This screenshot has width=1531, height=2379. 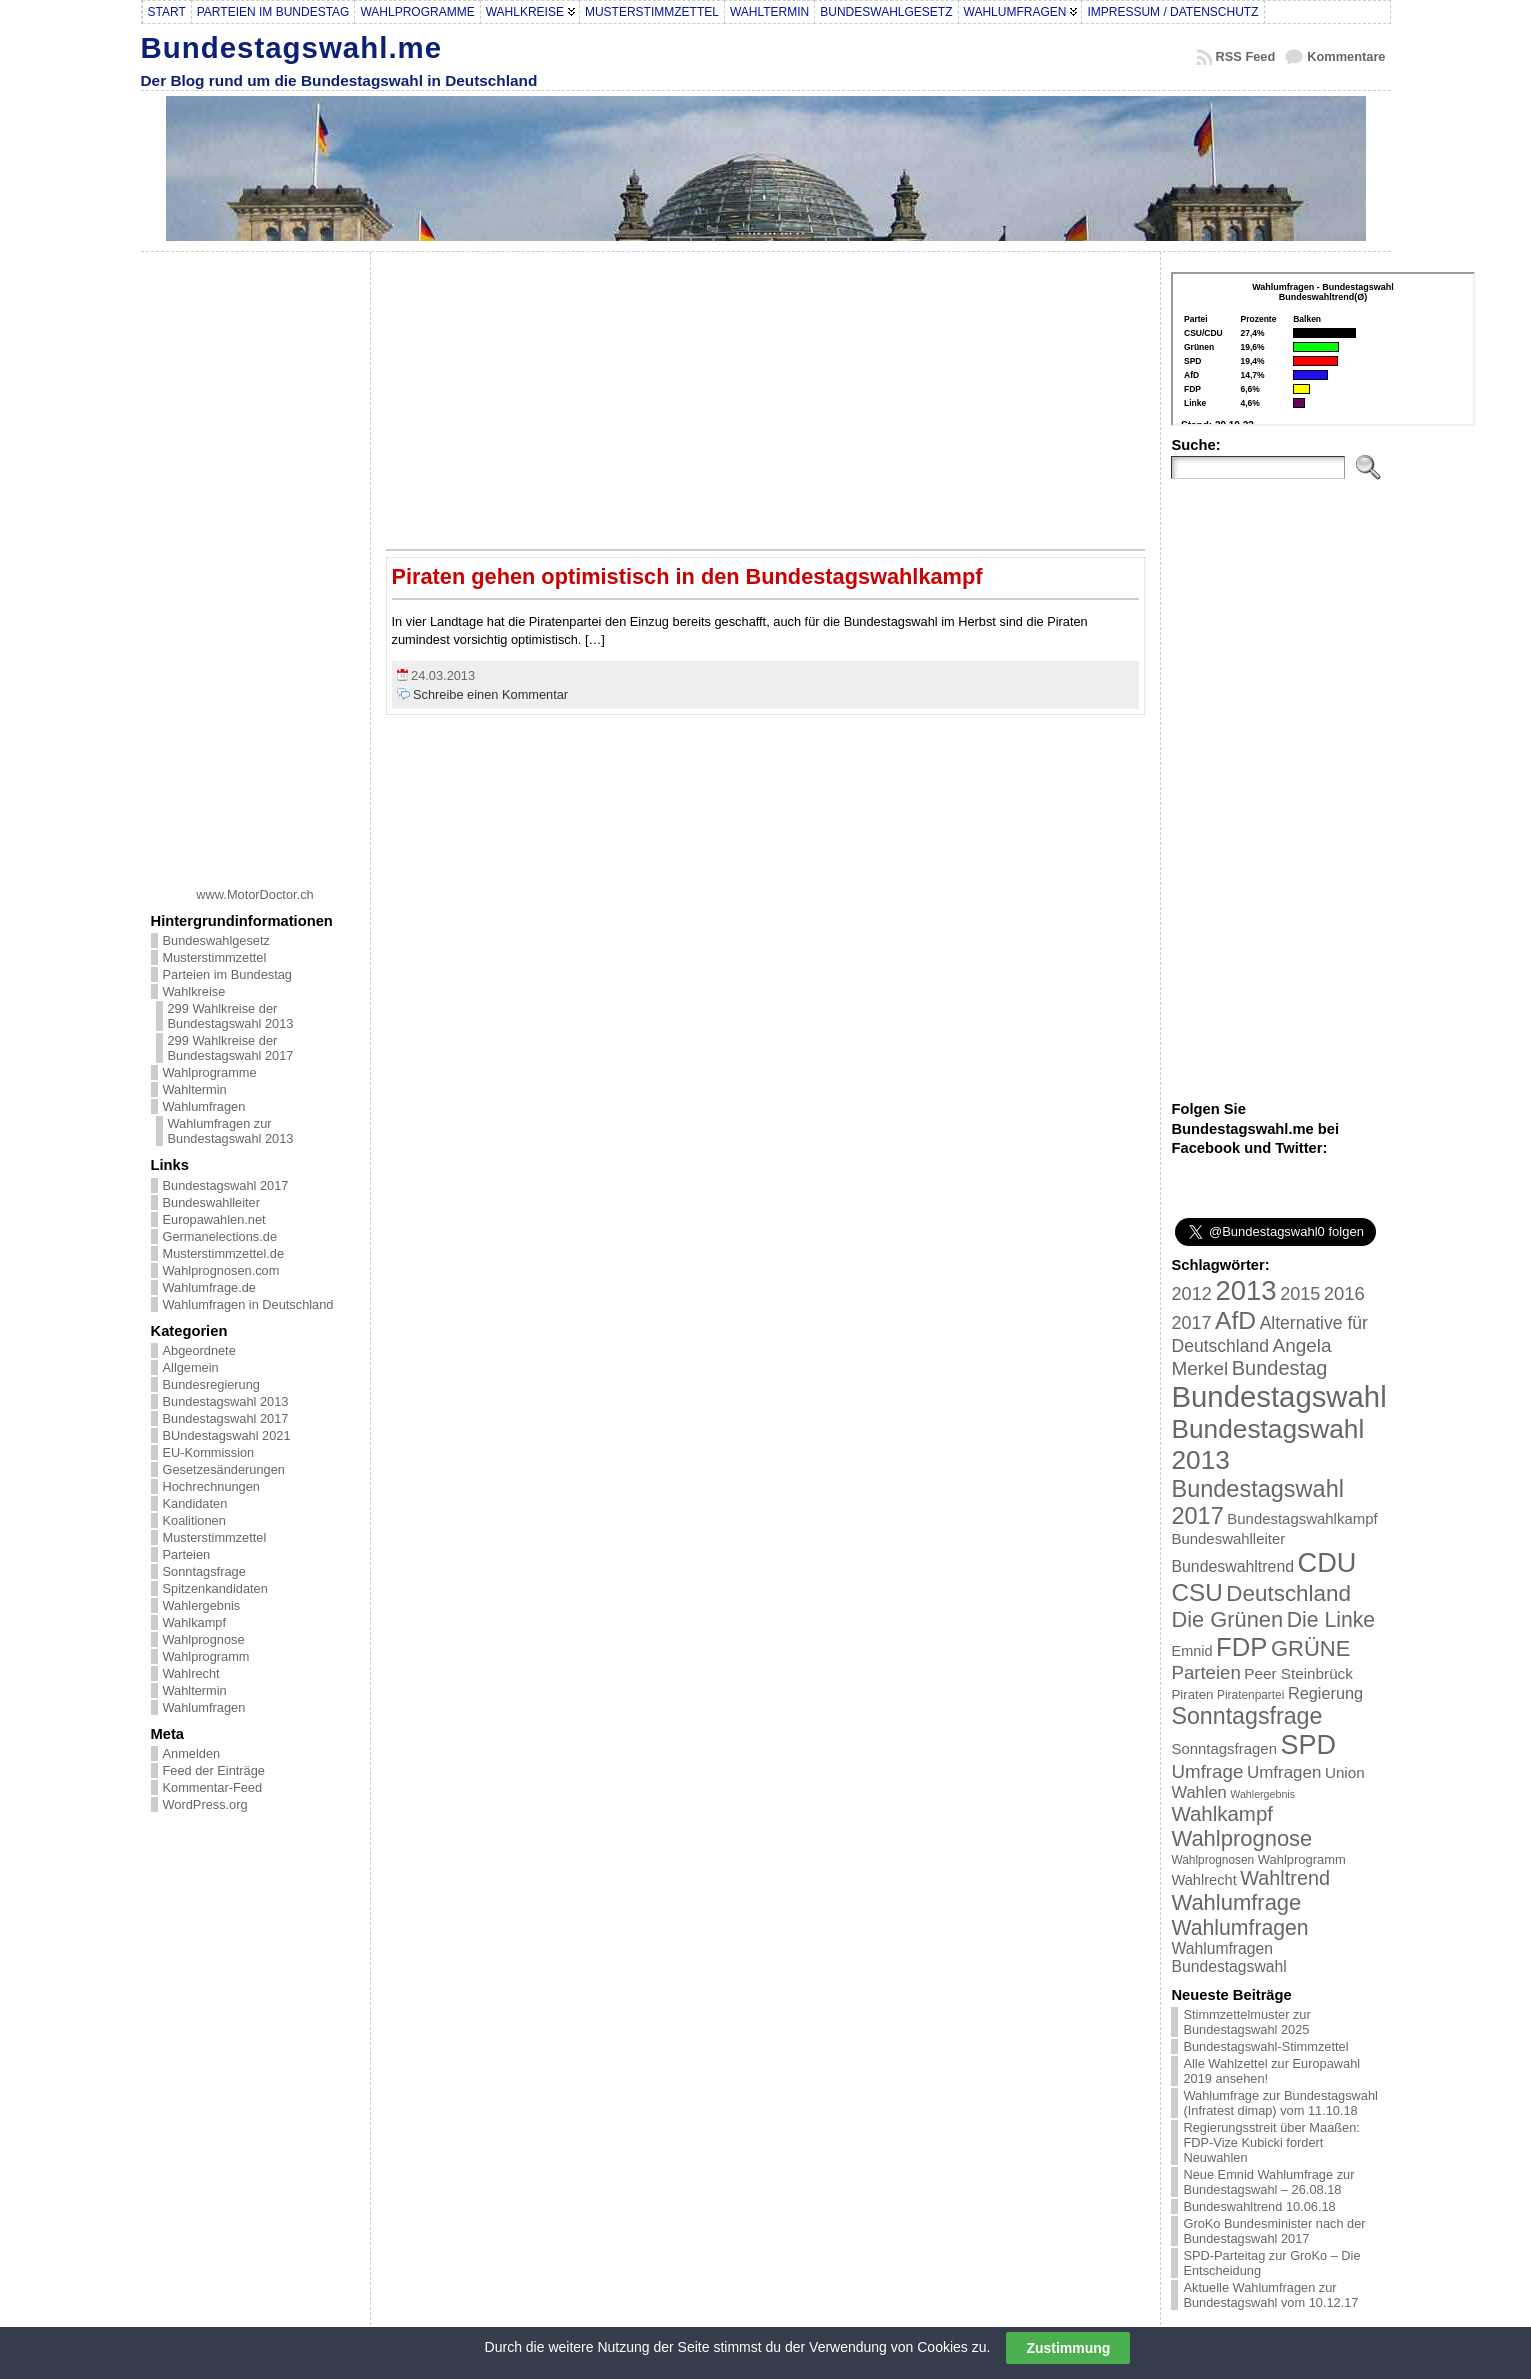 I want to click on Bundeswahlleiter [Bundeswahlleiter (26 Einträge)], so click(x=1228, y=1538).